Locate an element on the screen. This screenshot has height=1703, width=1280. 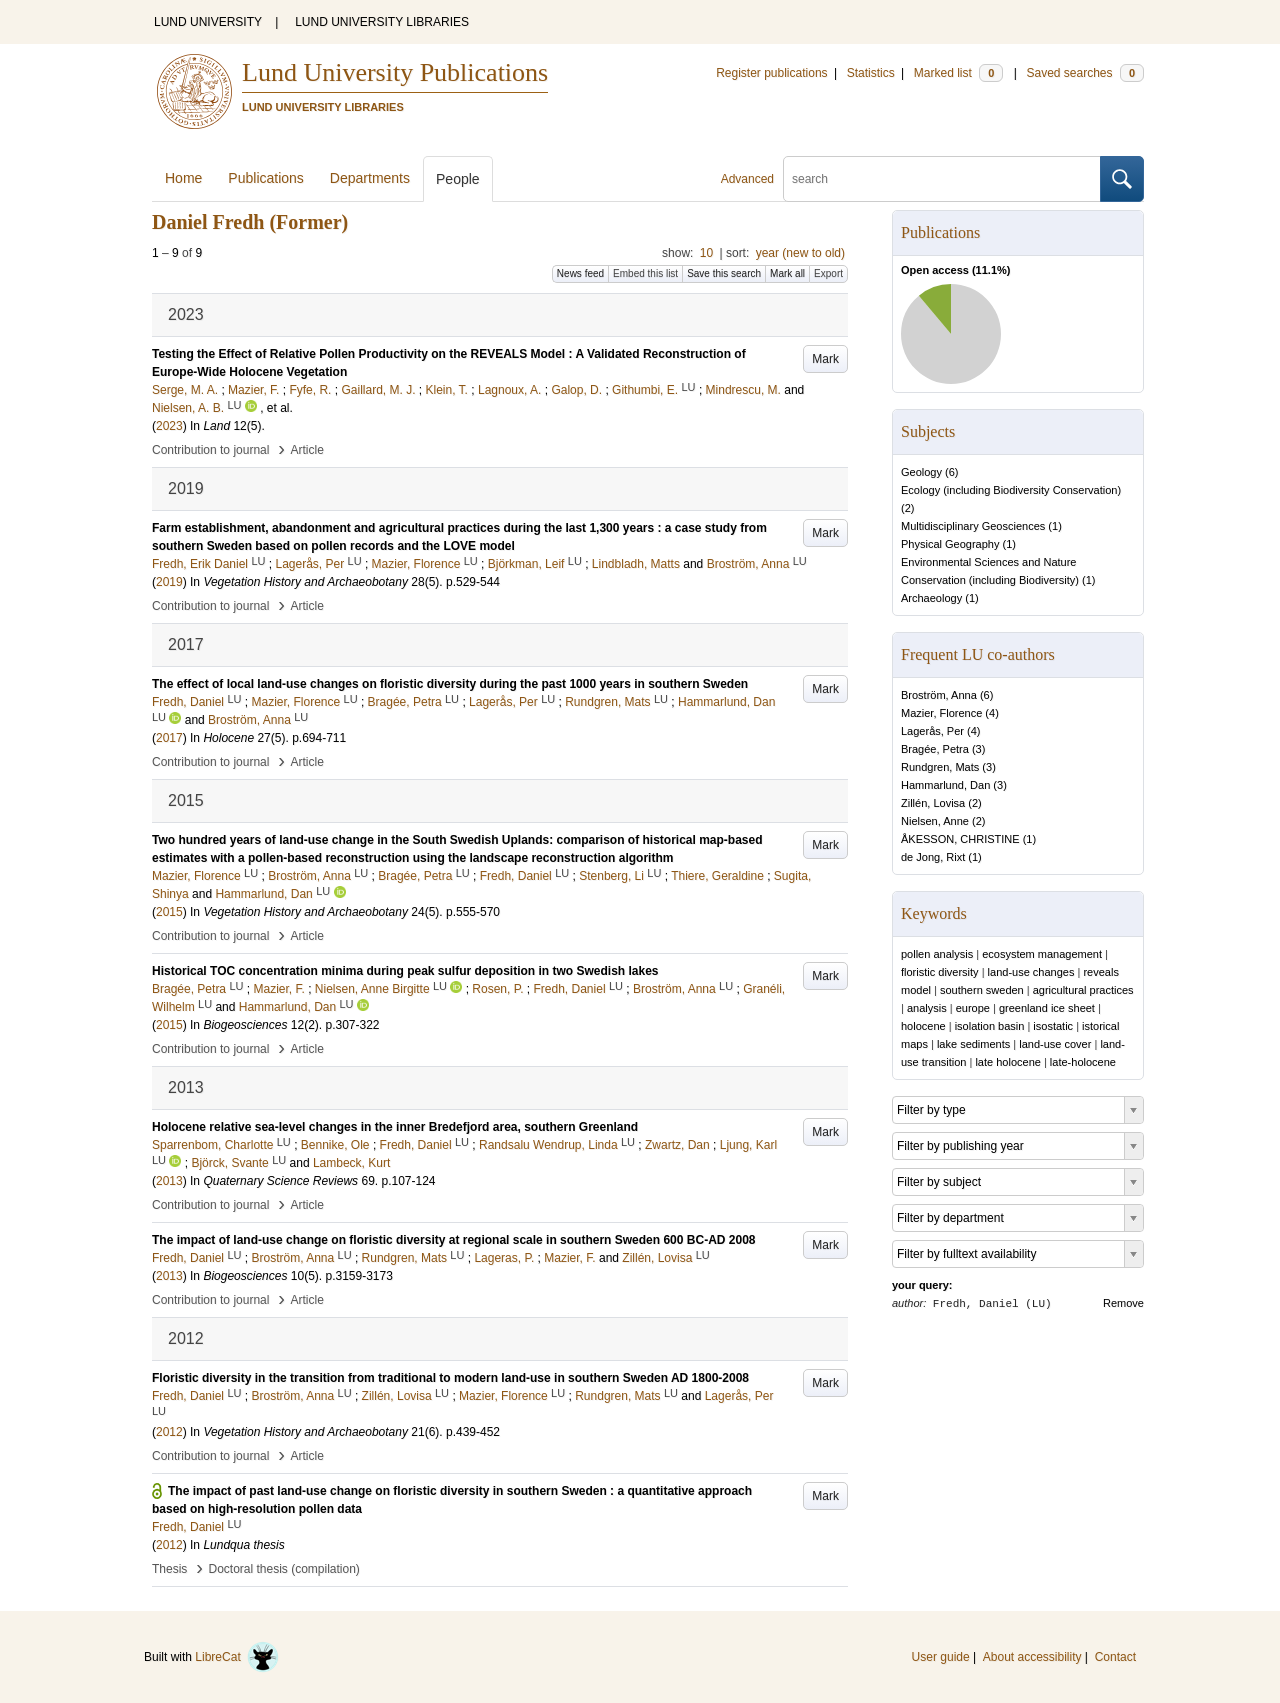
year (new to old) is located at coordinates (800, 253).